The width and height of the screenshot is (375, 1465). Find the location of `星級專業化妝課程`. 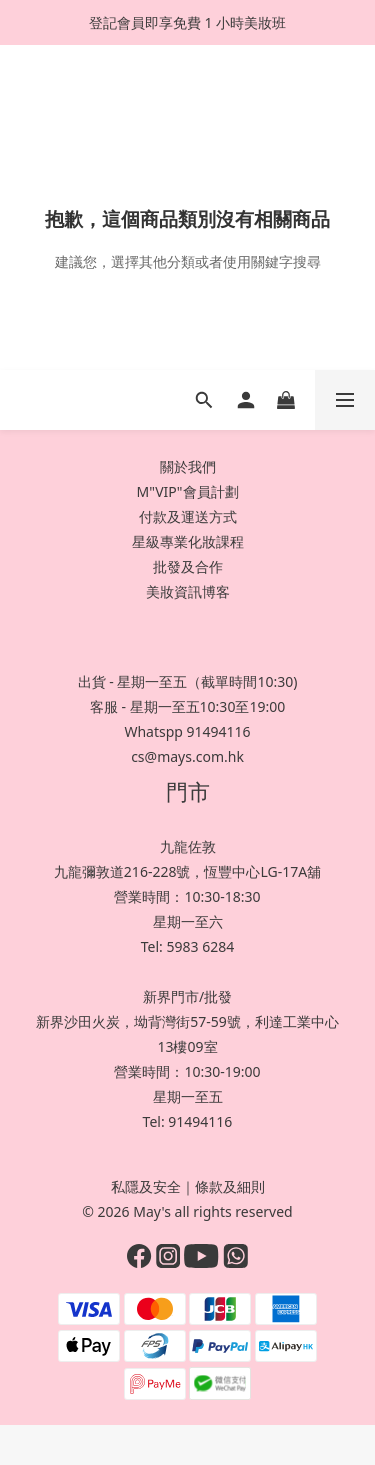

星級專業化妝課程 is located at coordinates (188, 541).